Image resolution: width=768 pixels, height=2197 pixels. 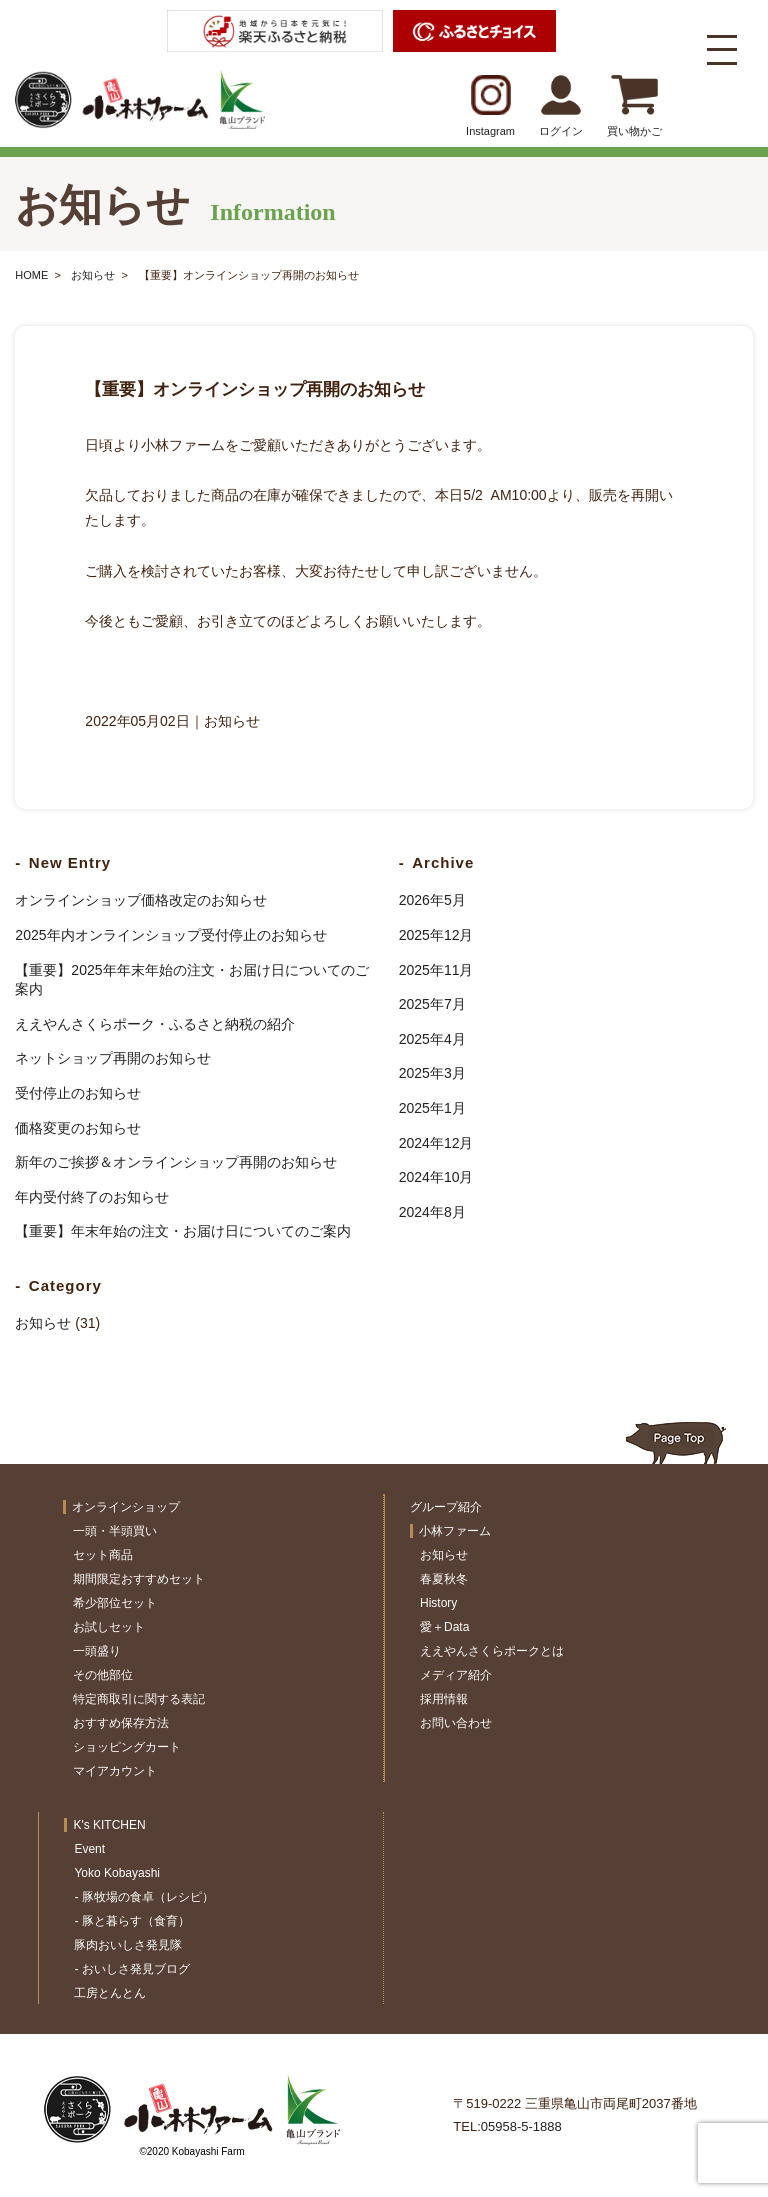 I want to click on グループ紹介, so click(x=446, y=1507).